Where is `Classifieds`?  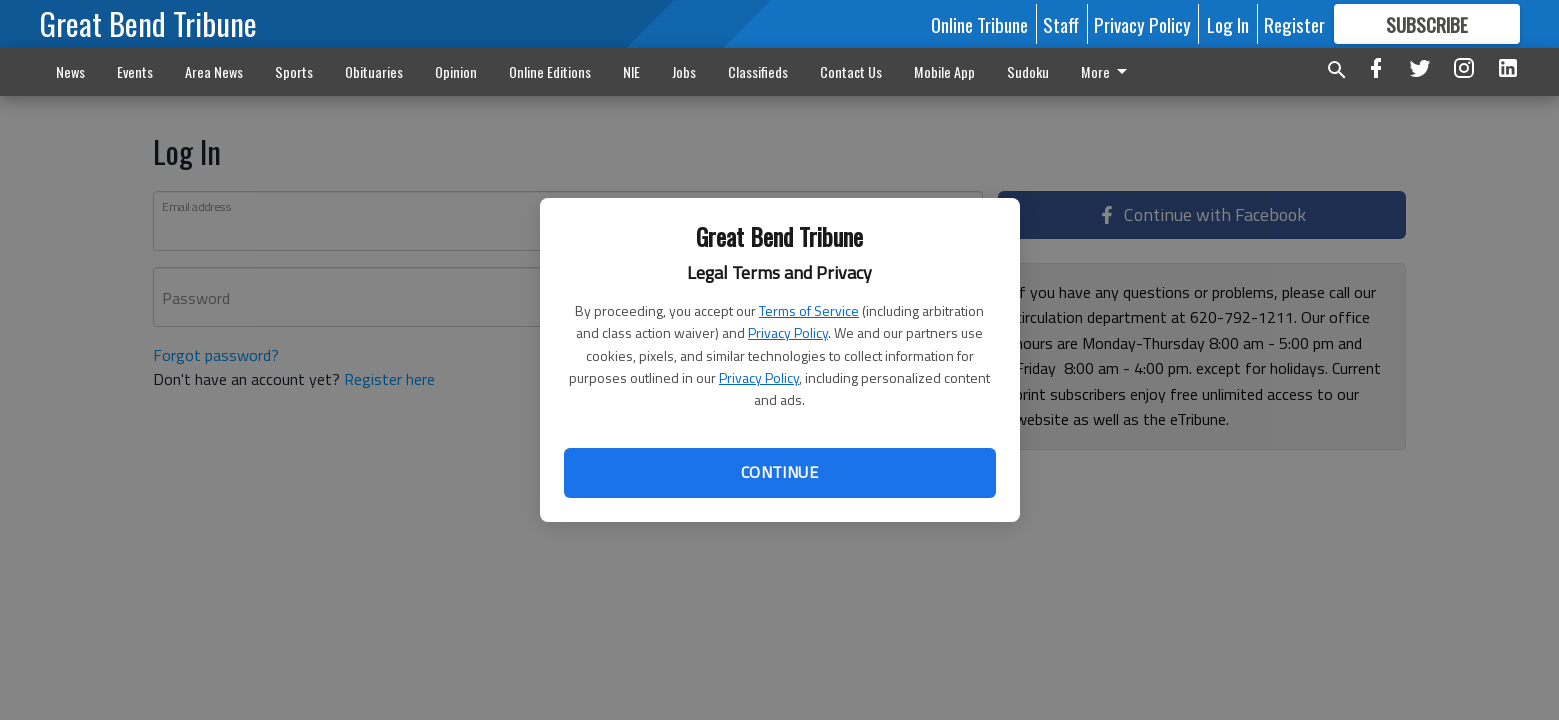 Classifieds is located at coordinates (758, 71).